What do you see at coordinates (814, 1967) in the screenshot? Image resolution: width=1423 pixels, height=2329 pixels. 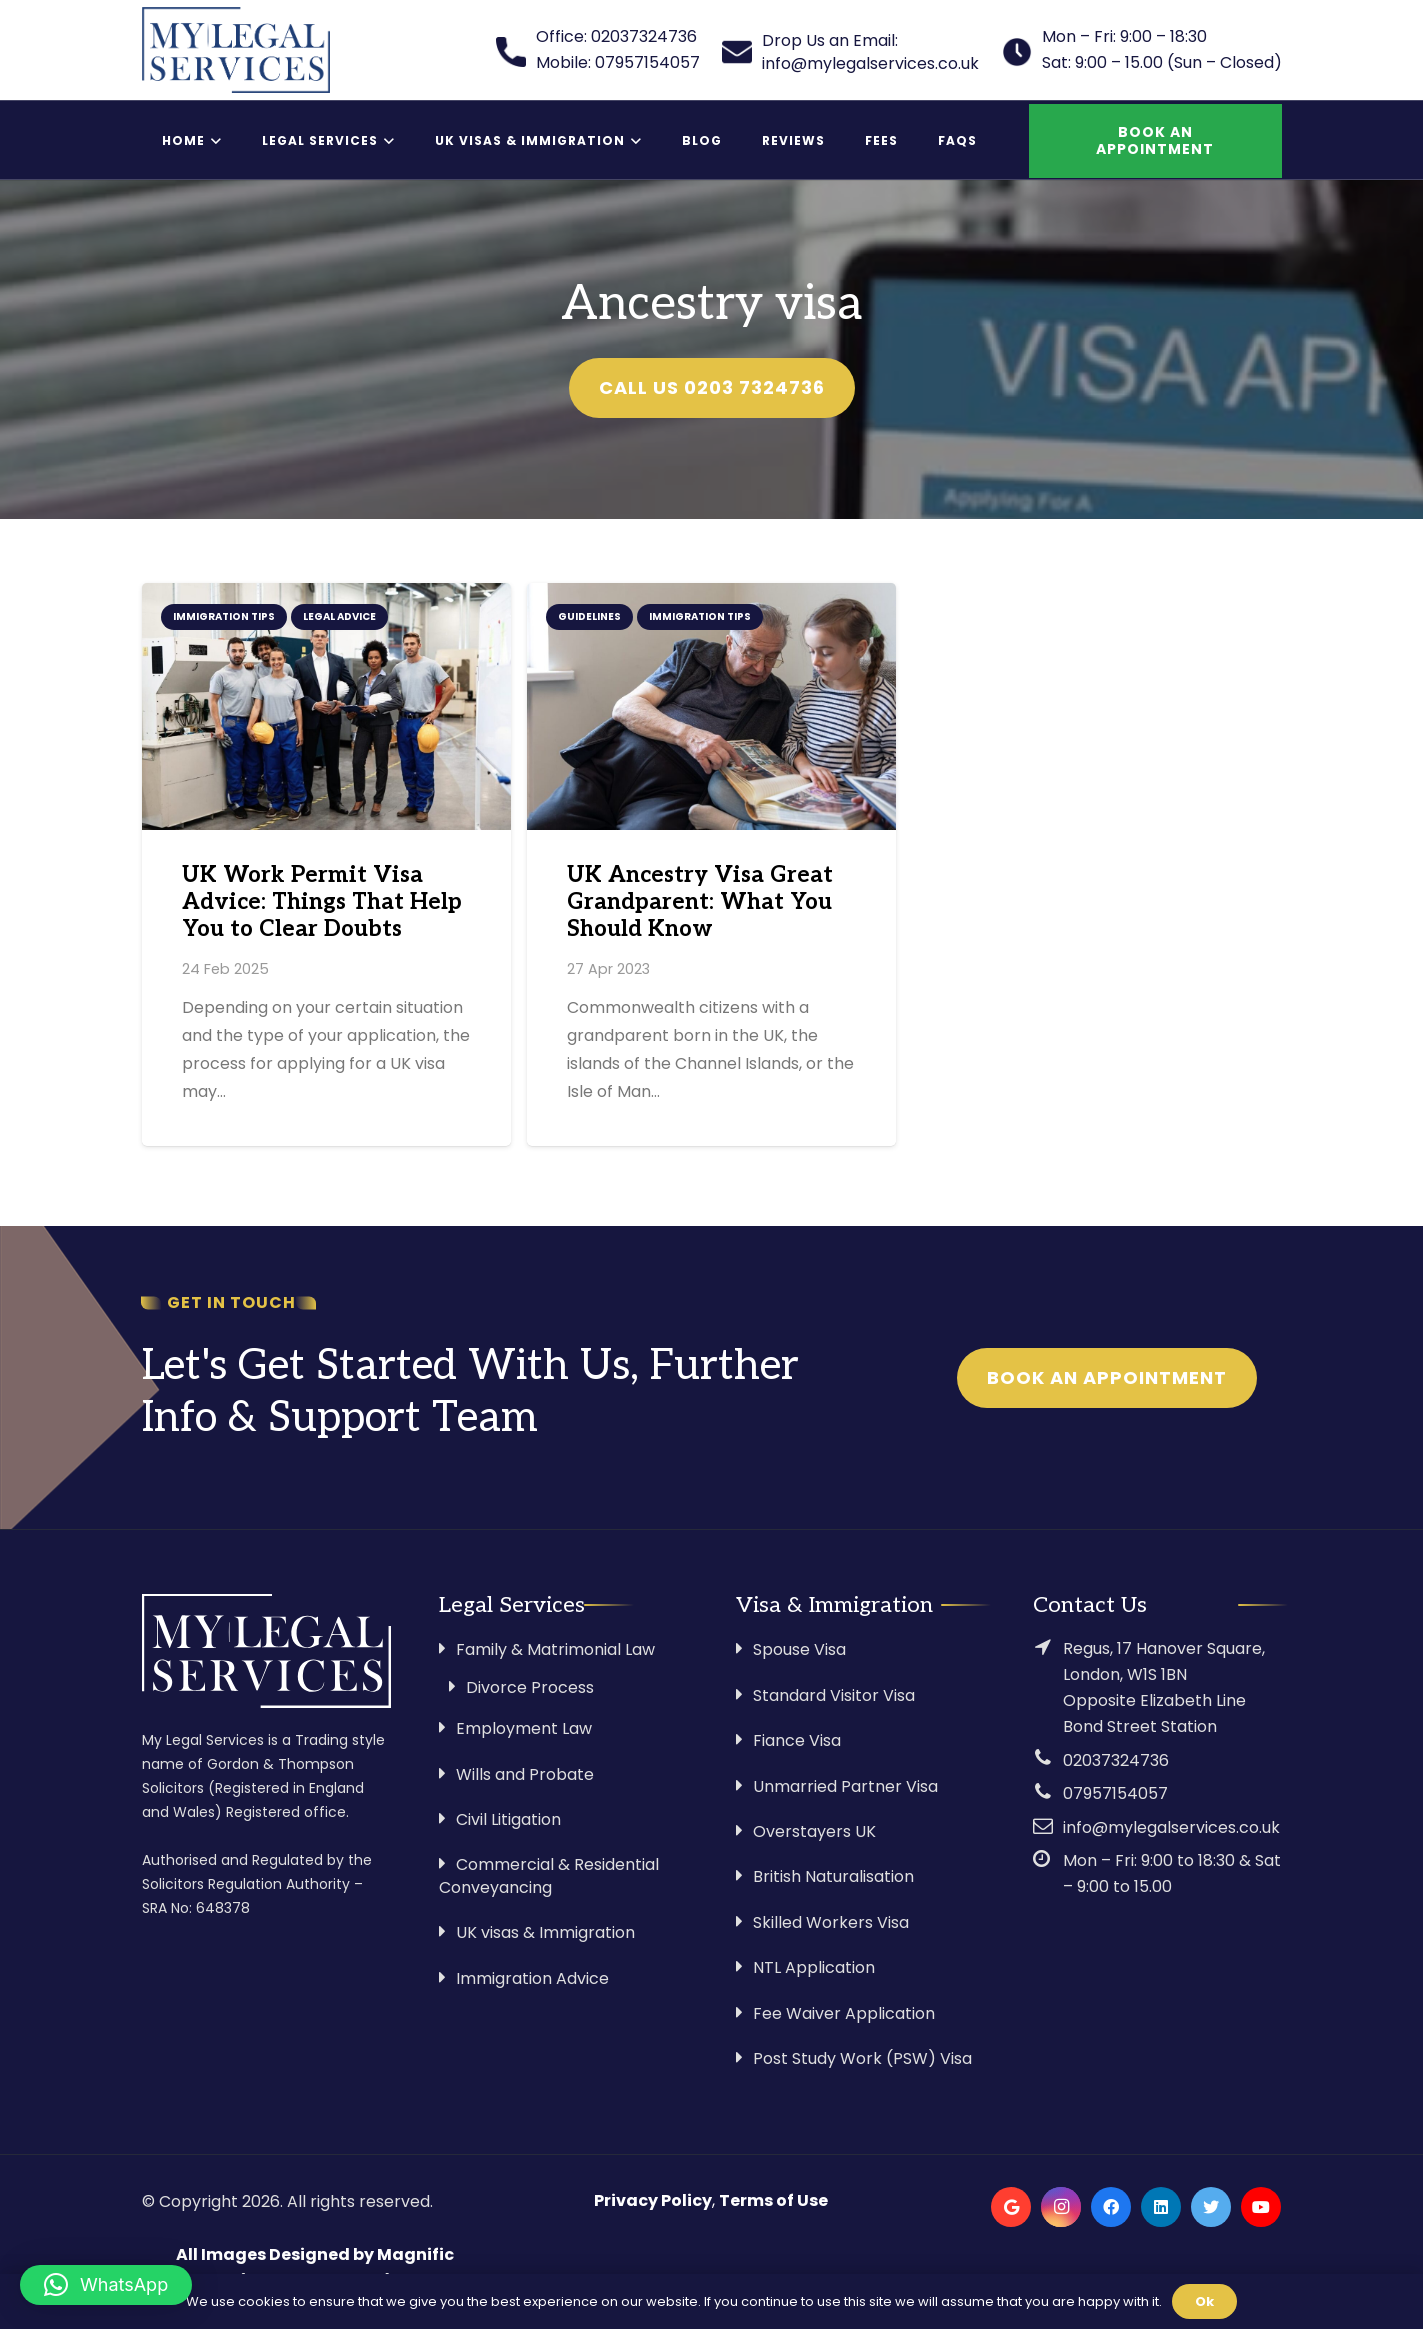 I see `NTL Application` at bounding box center [814, 1967].